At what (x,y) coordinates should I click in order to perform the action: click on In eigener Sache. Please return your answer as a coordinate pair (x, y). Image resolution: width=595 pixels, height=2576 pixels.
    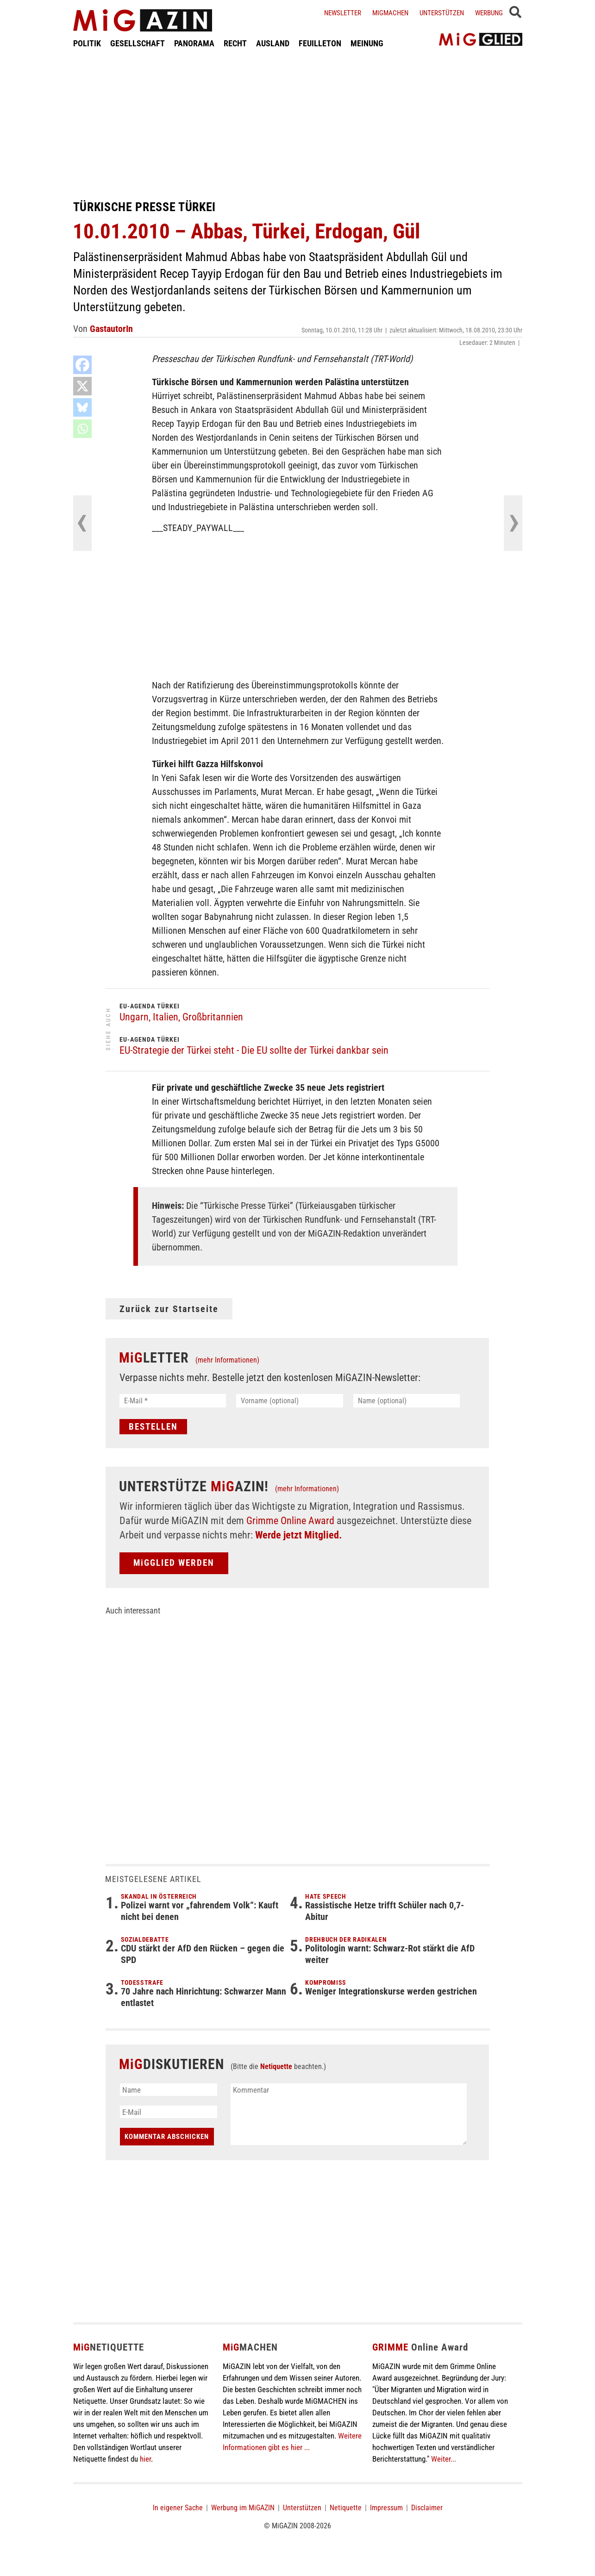
    Looking at the image, I should click on (178, 2507).